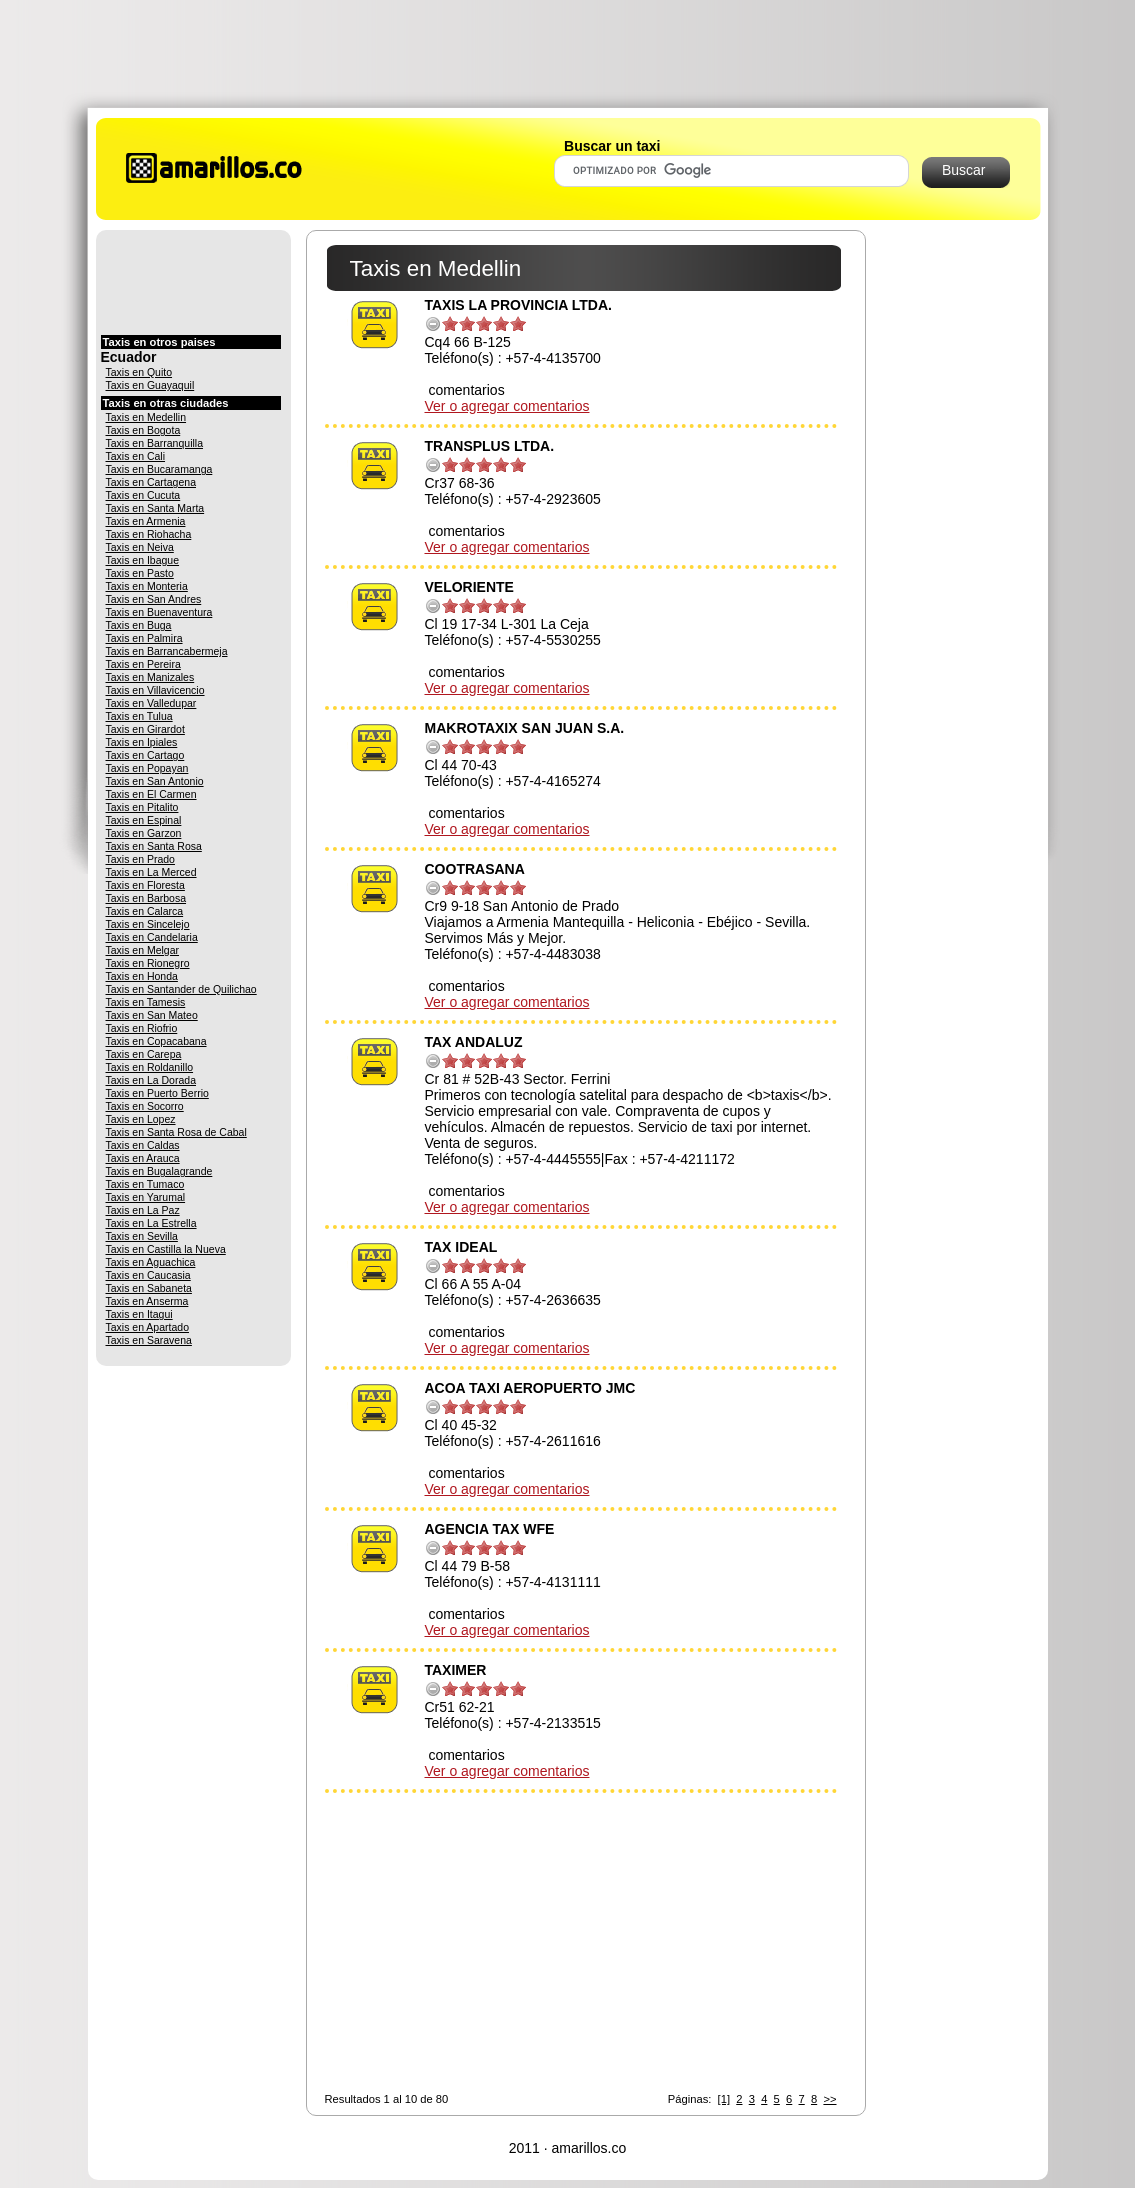  What do you see at coordinates (140, 573) in the screenshot?
I see `Taxis en Pasto` at bounding box center [140, 573].